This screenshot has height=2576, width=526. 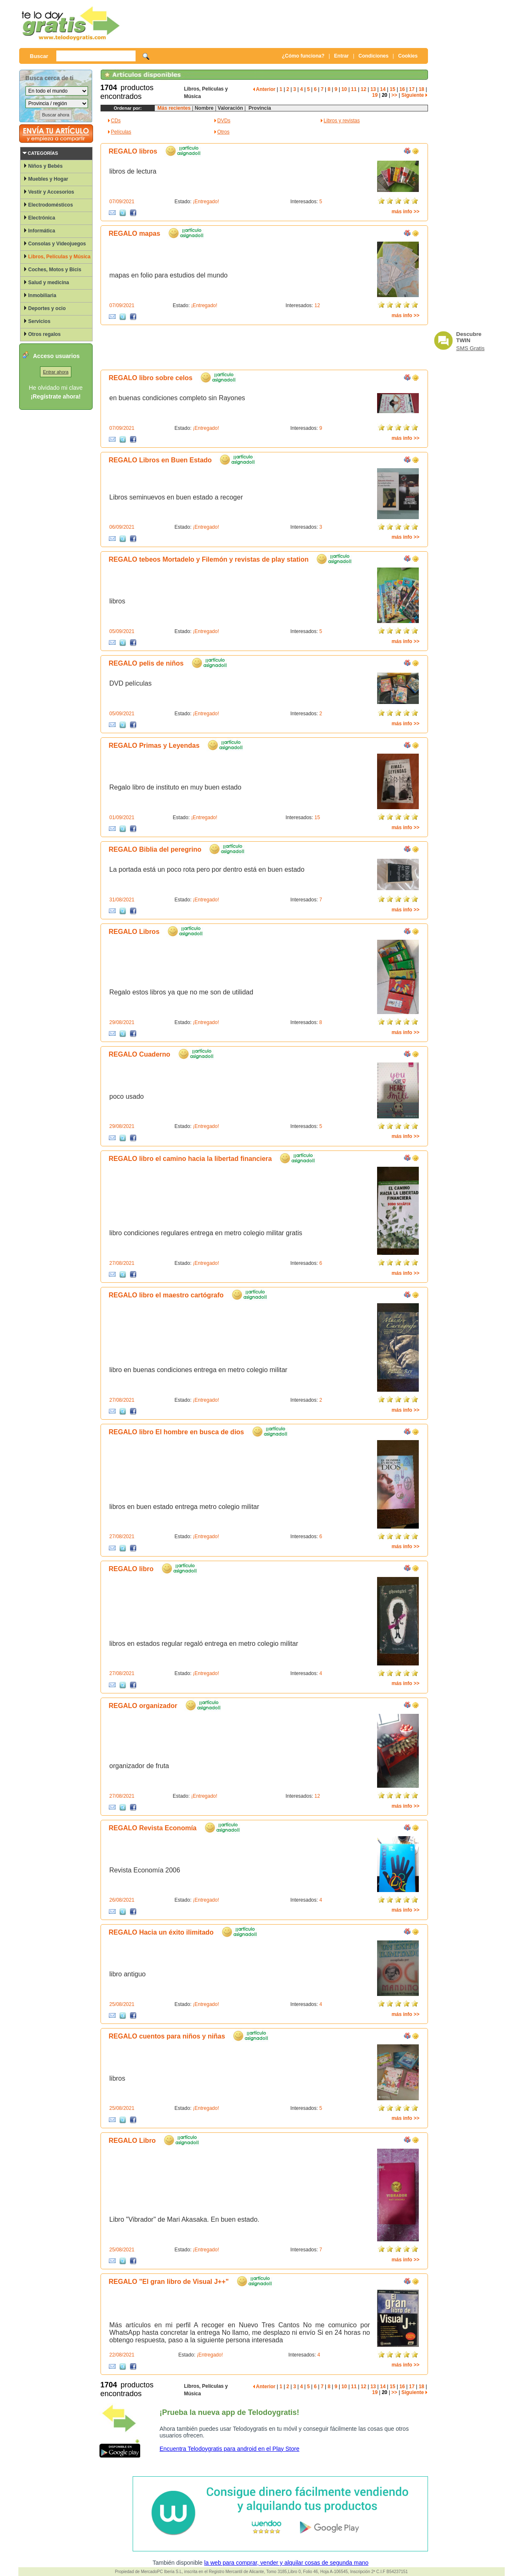 What do you see at coordinates (45, 166) in the screenshot?
I see `Niños y Bebés` at bounding box center [45, 166].